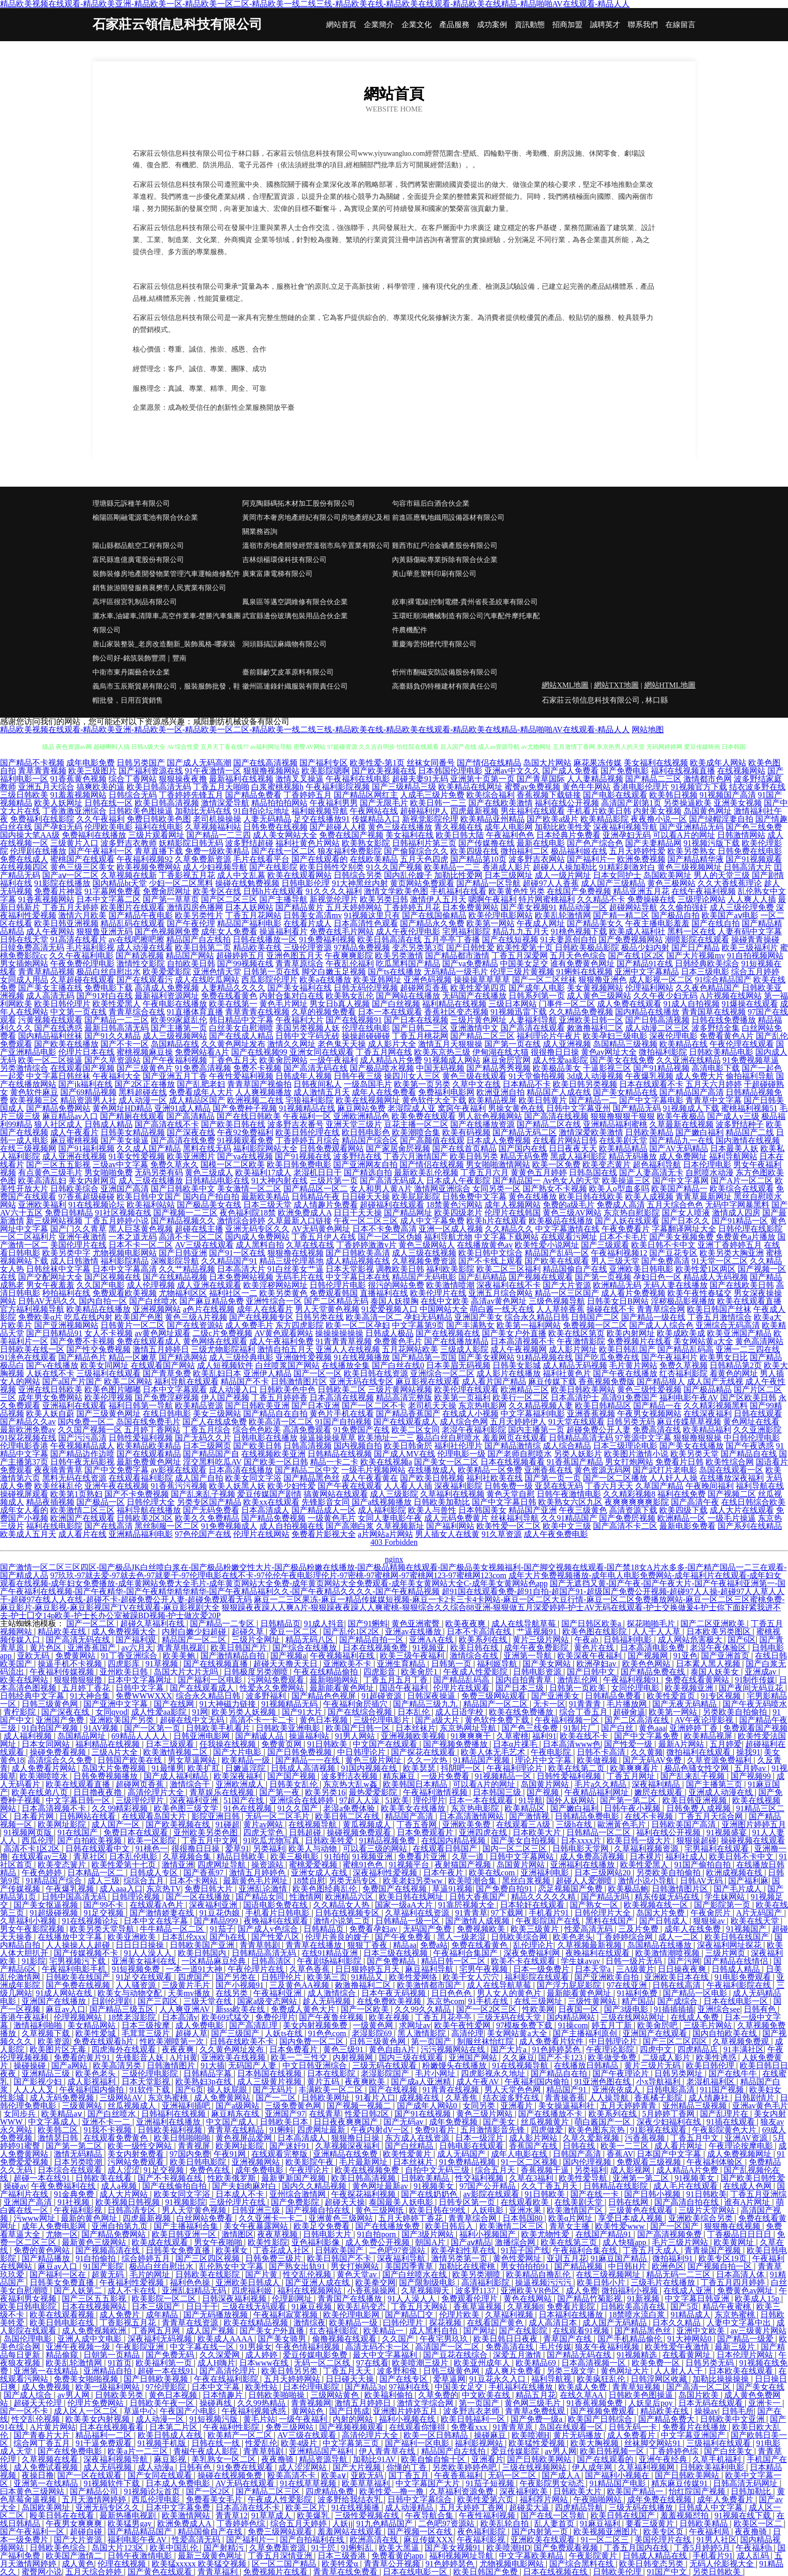  What do you see at coordinates (374, 859) in the screenshot?
I see `在线欧美精品` at bounding box center [374, 859].